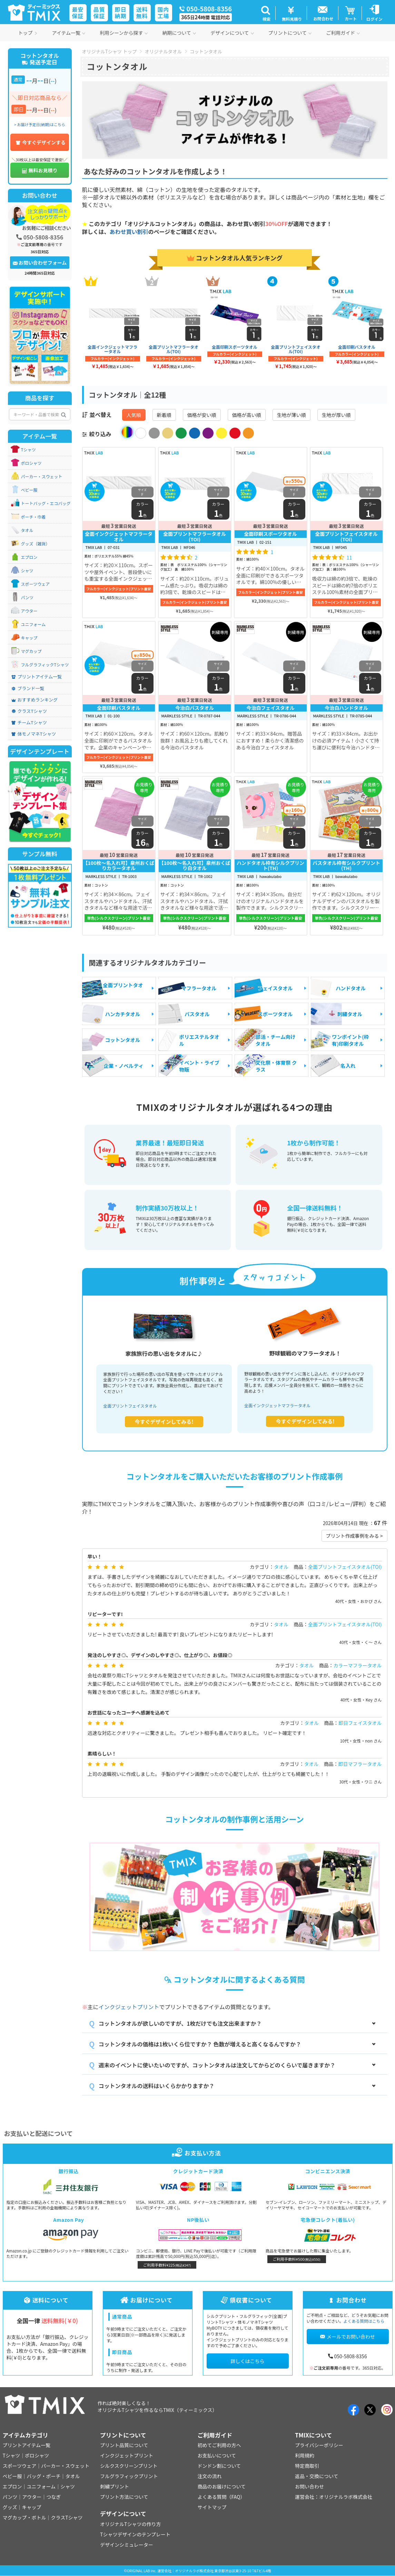  I want to click on クラスTシャツ, so click(29, 711).